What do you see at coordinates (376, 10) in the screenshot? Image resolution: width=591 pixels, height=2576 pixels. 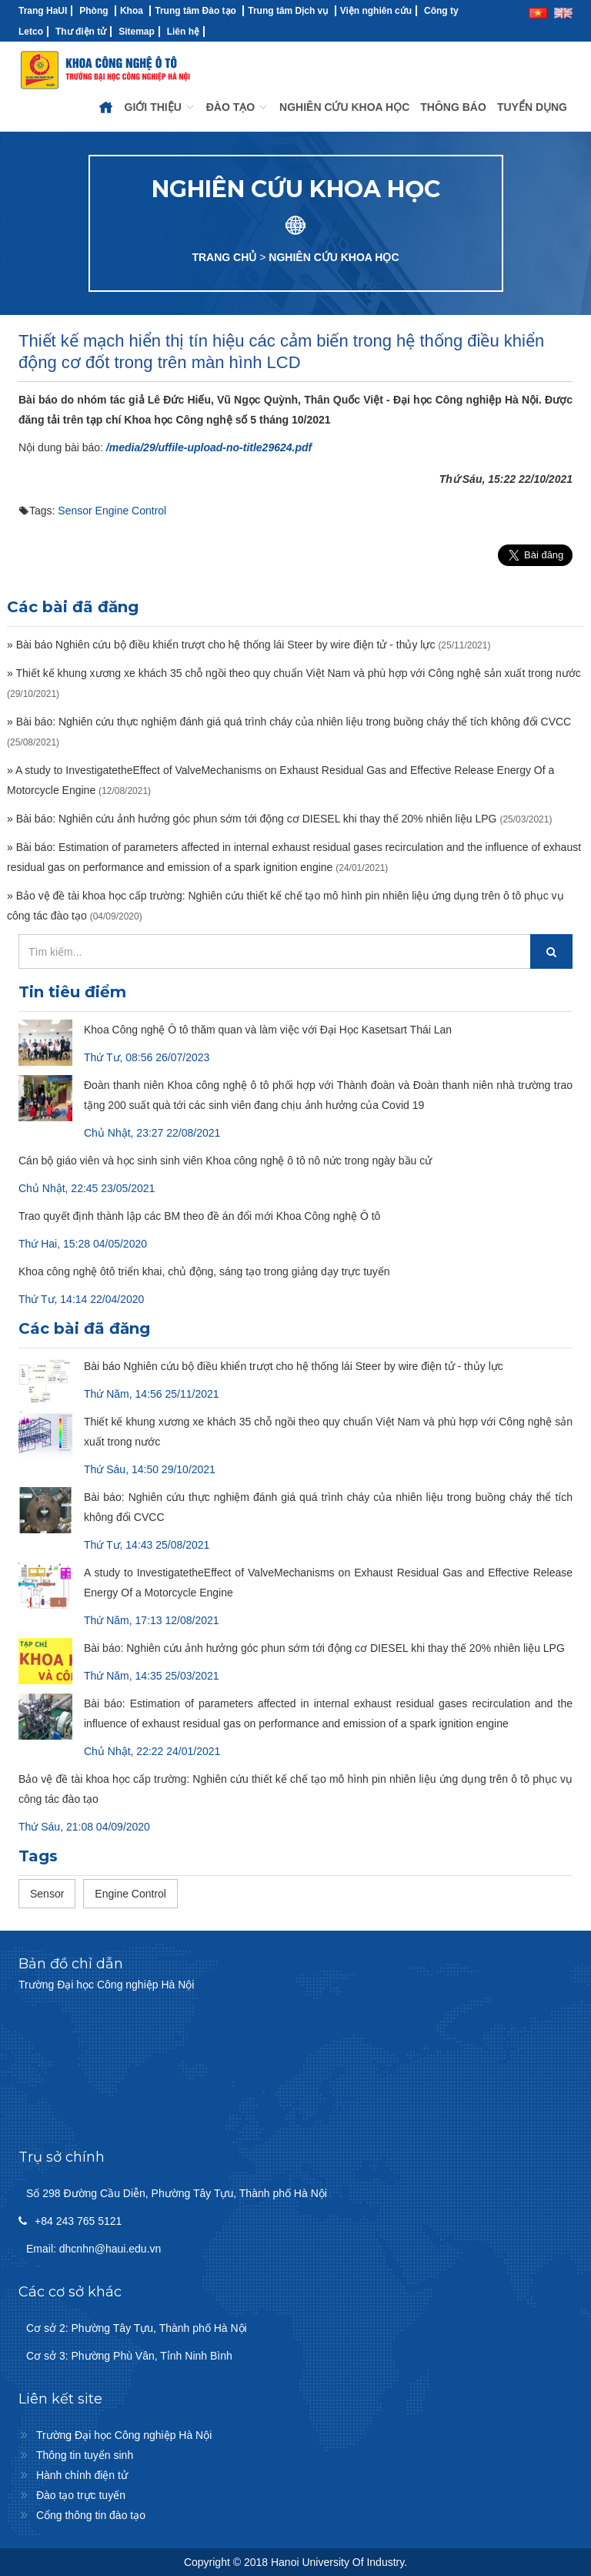 I see `Viện nghiên cứu` at bounding box center [376, 10].